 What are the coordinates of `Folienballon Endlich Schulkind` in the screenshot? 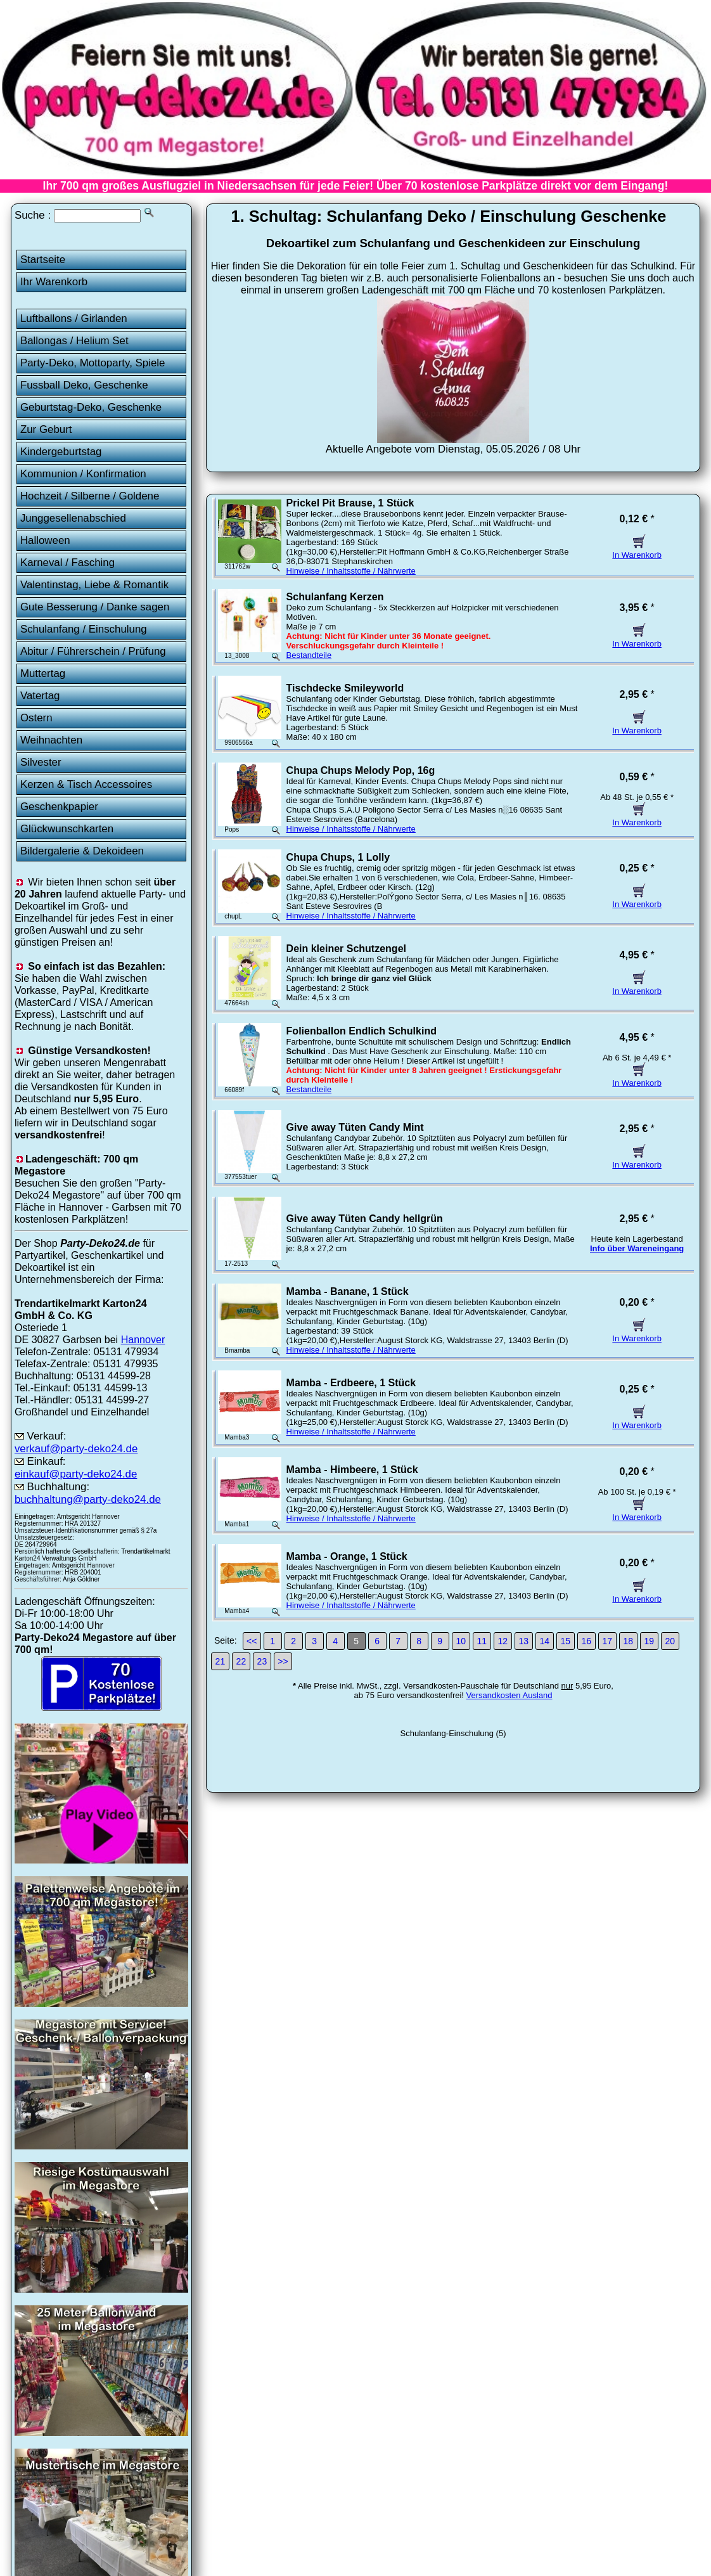 It's located at (361, 1031).